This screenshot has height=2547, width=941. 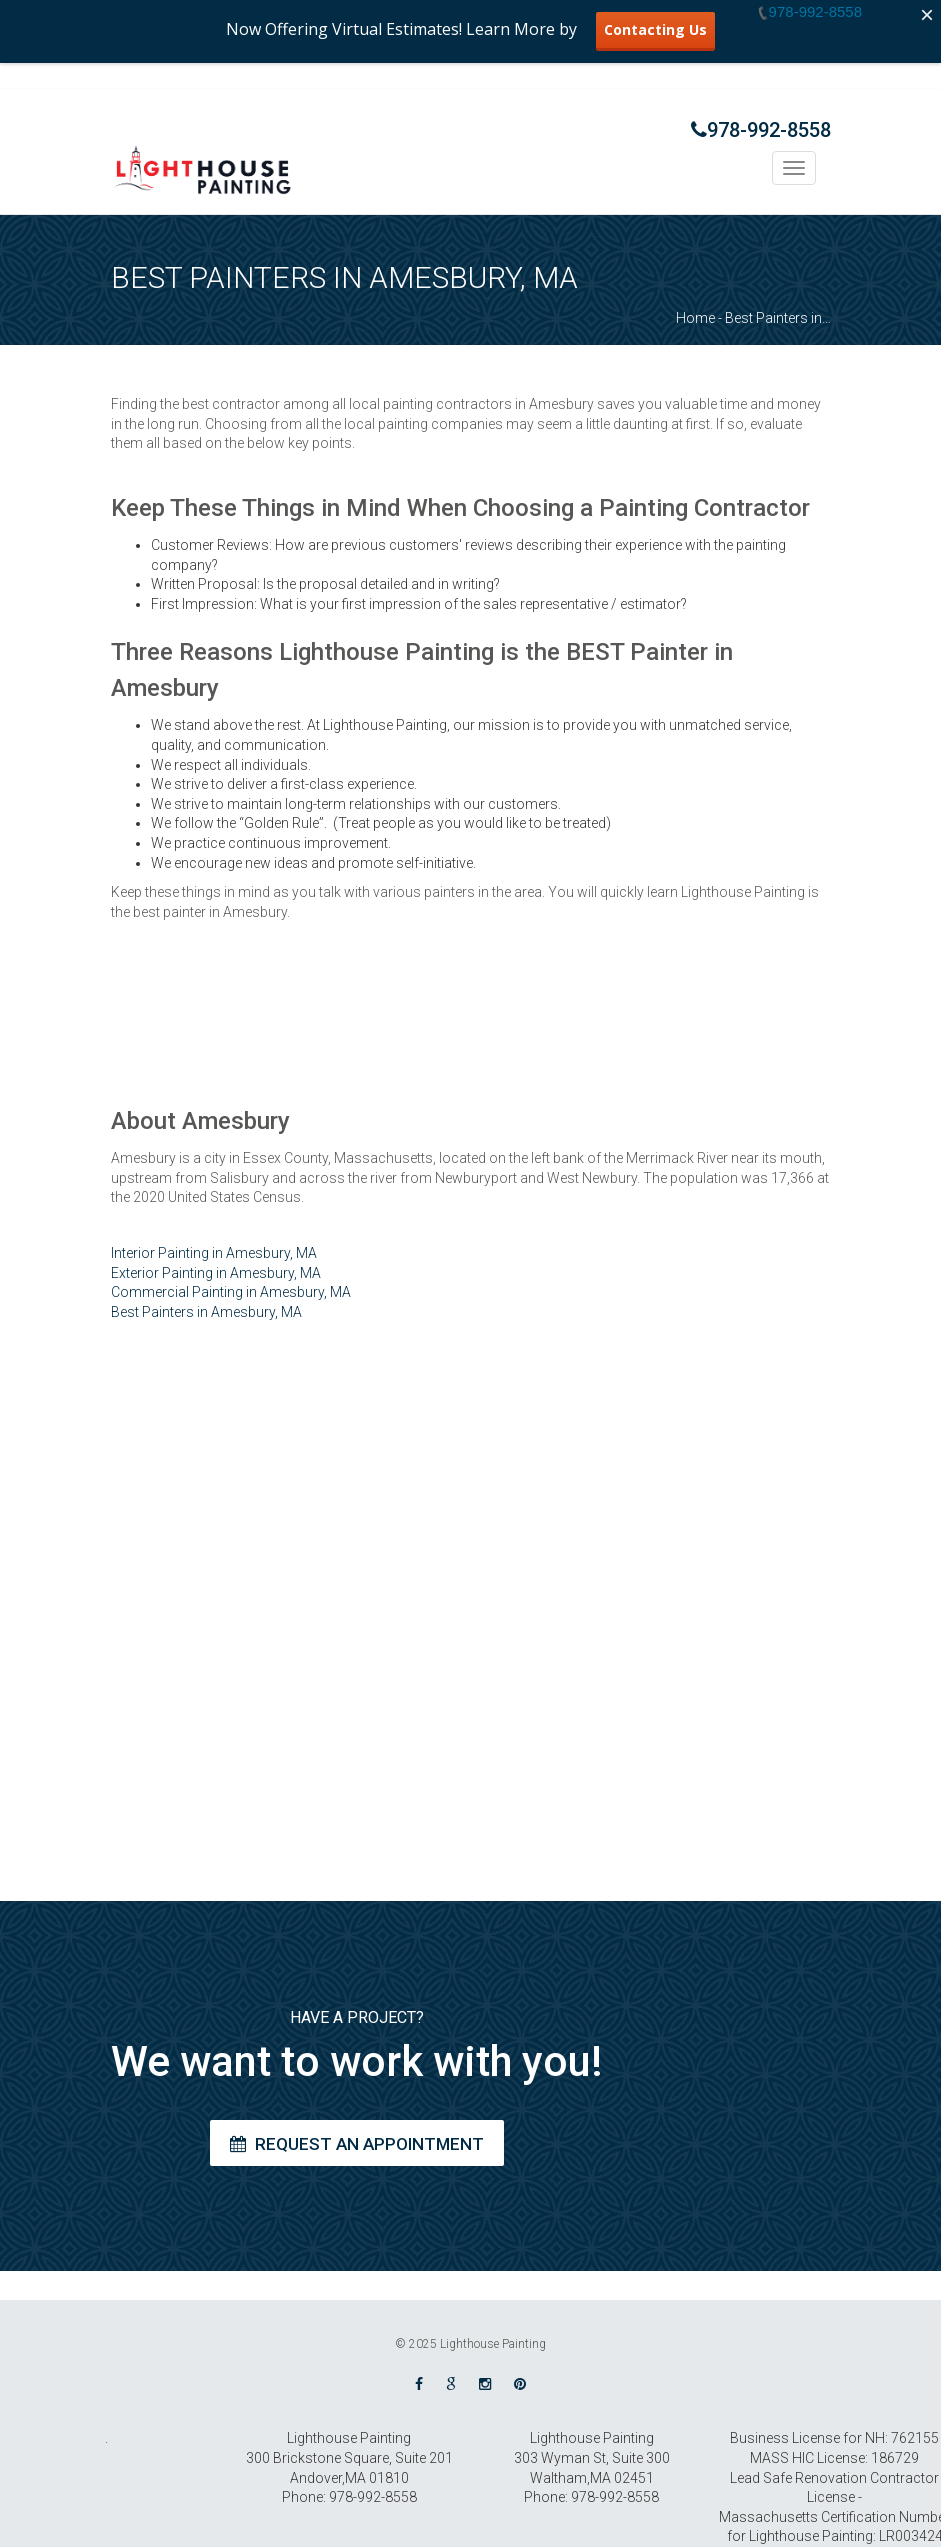 What do you see at coordinates (231, 1292) in the screenshot?
I see `Commercial Painting in Amesbury, MA` at bounding box center [231, 1292].